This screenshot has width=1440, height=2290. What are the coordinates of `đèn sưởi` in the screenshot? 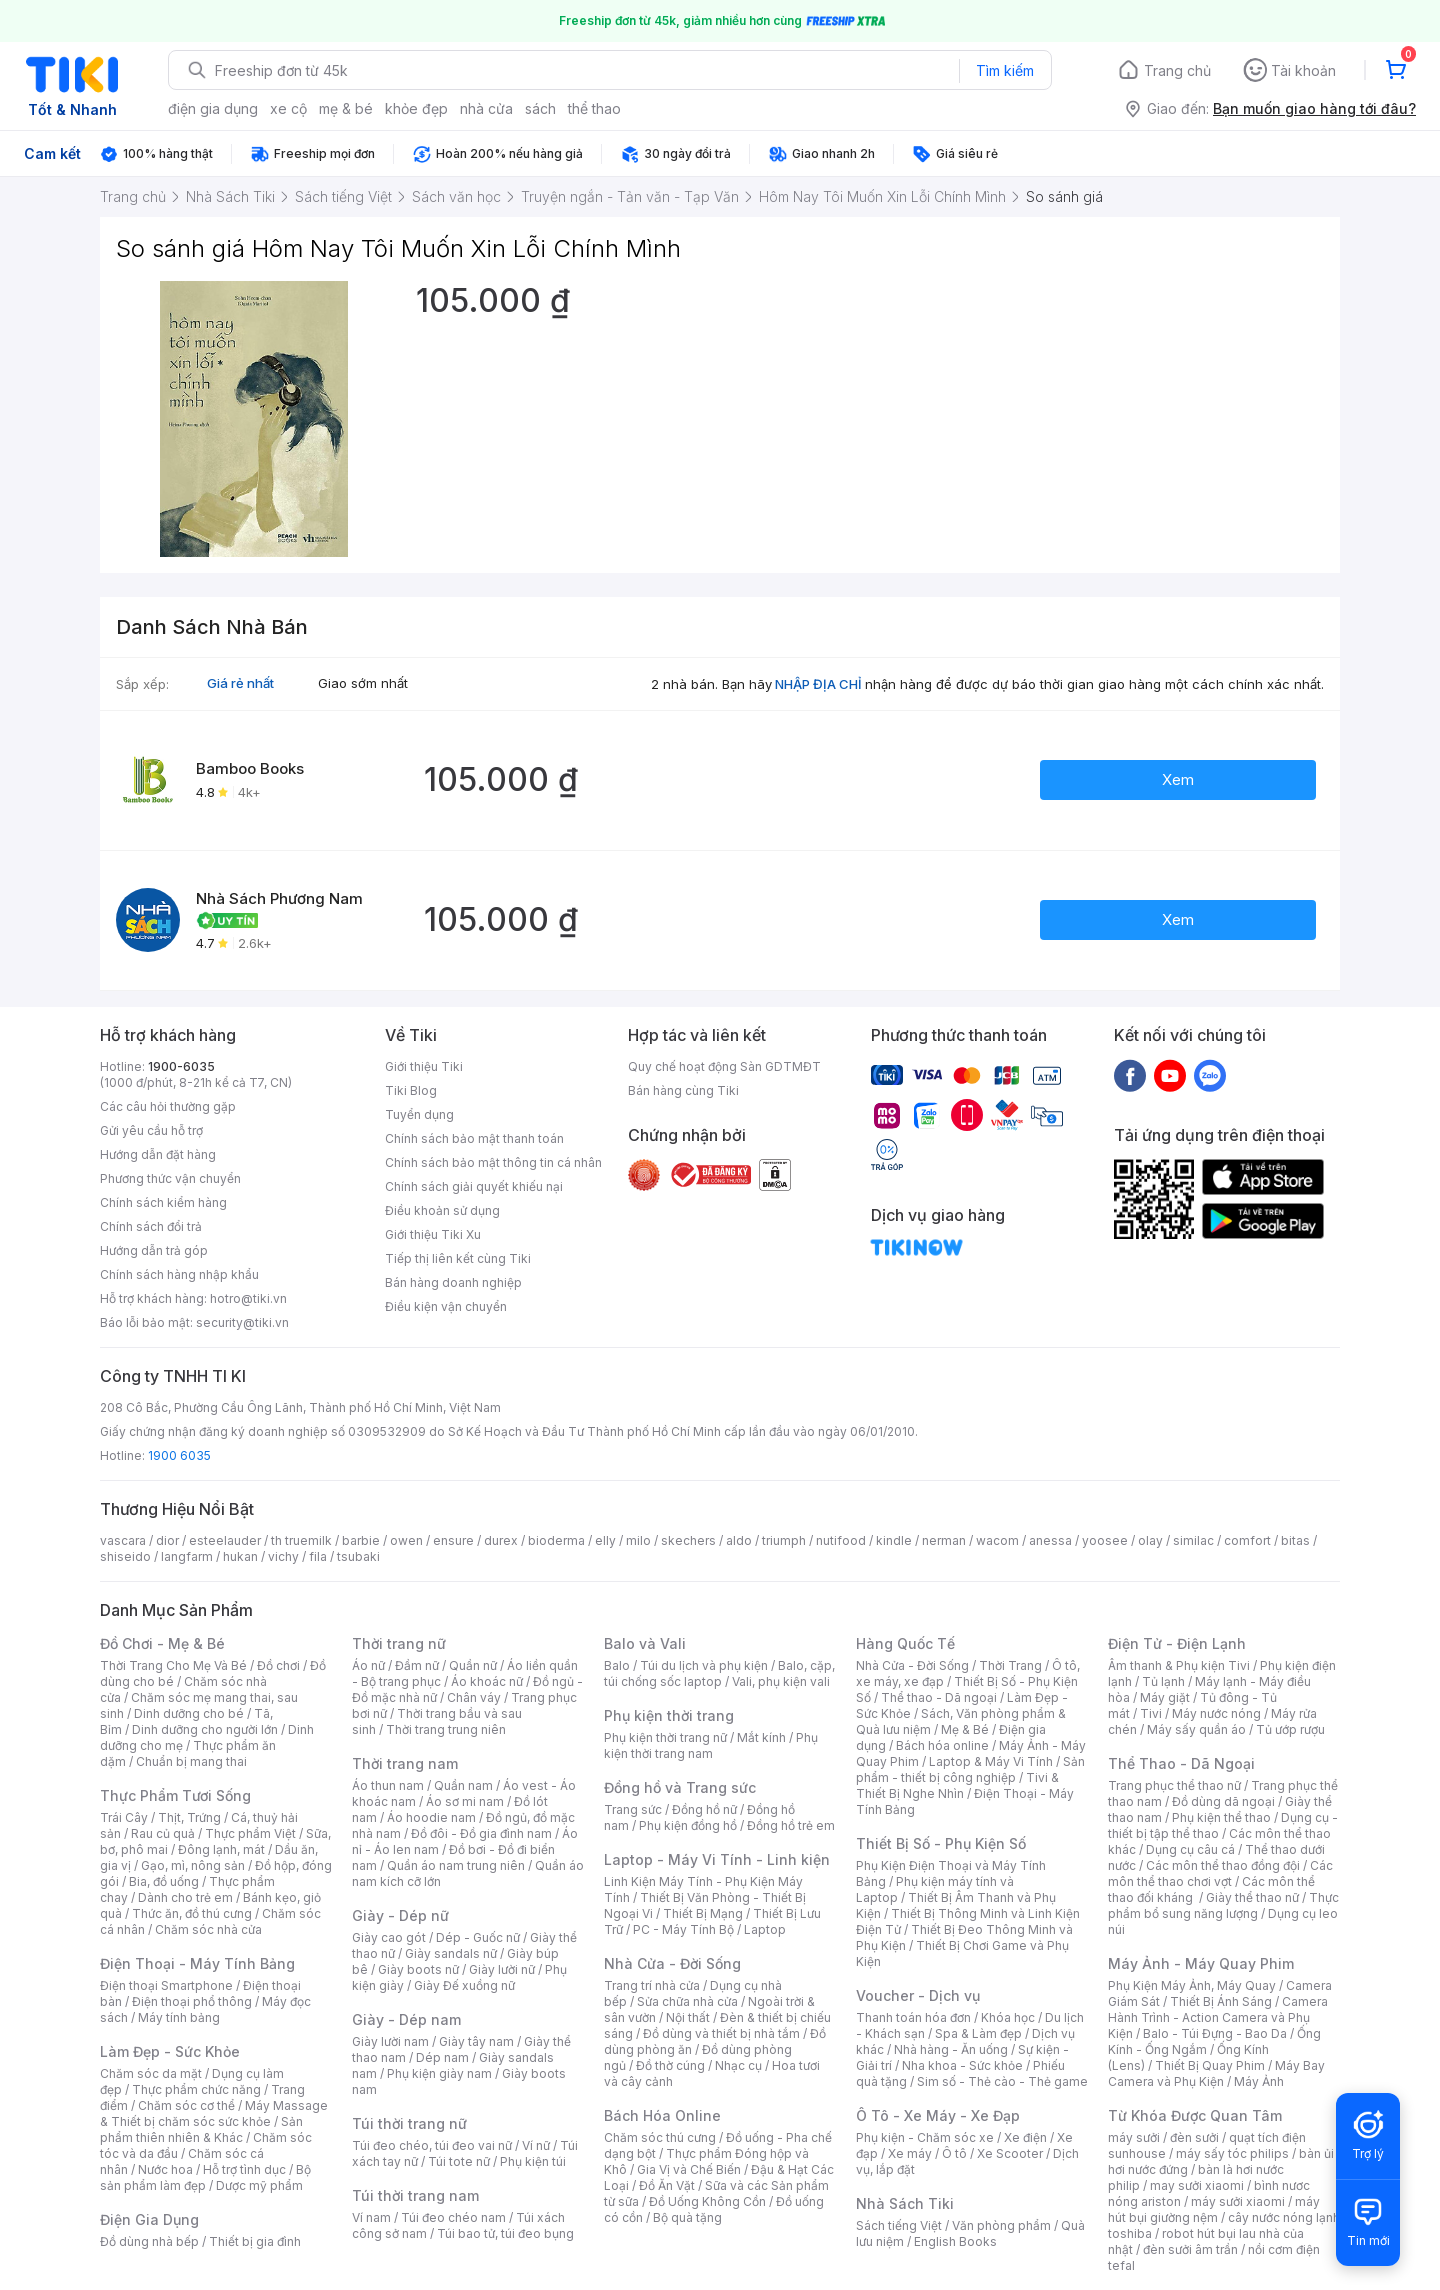 It's located at (1194, 2137).